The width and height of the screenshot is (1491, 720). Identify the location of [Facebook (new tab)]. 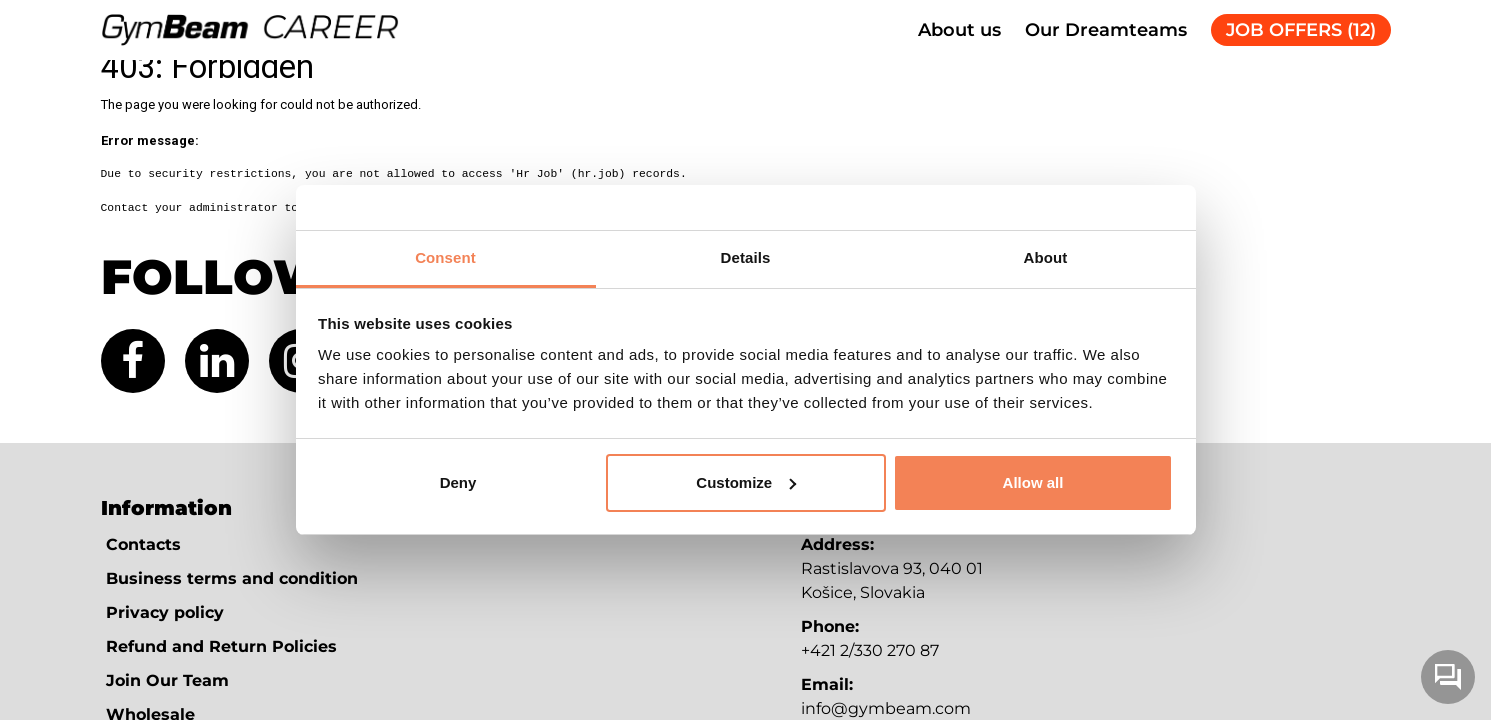
(133, 361).